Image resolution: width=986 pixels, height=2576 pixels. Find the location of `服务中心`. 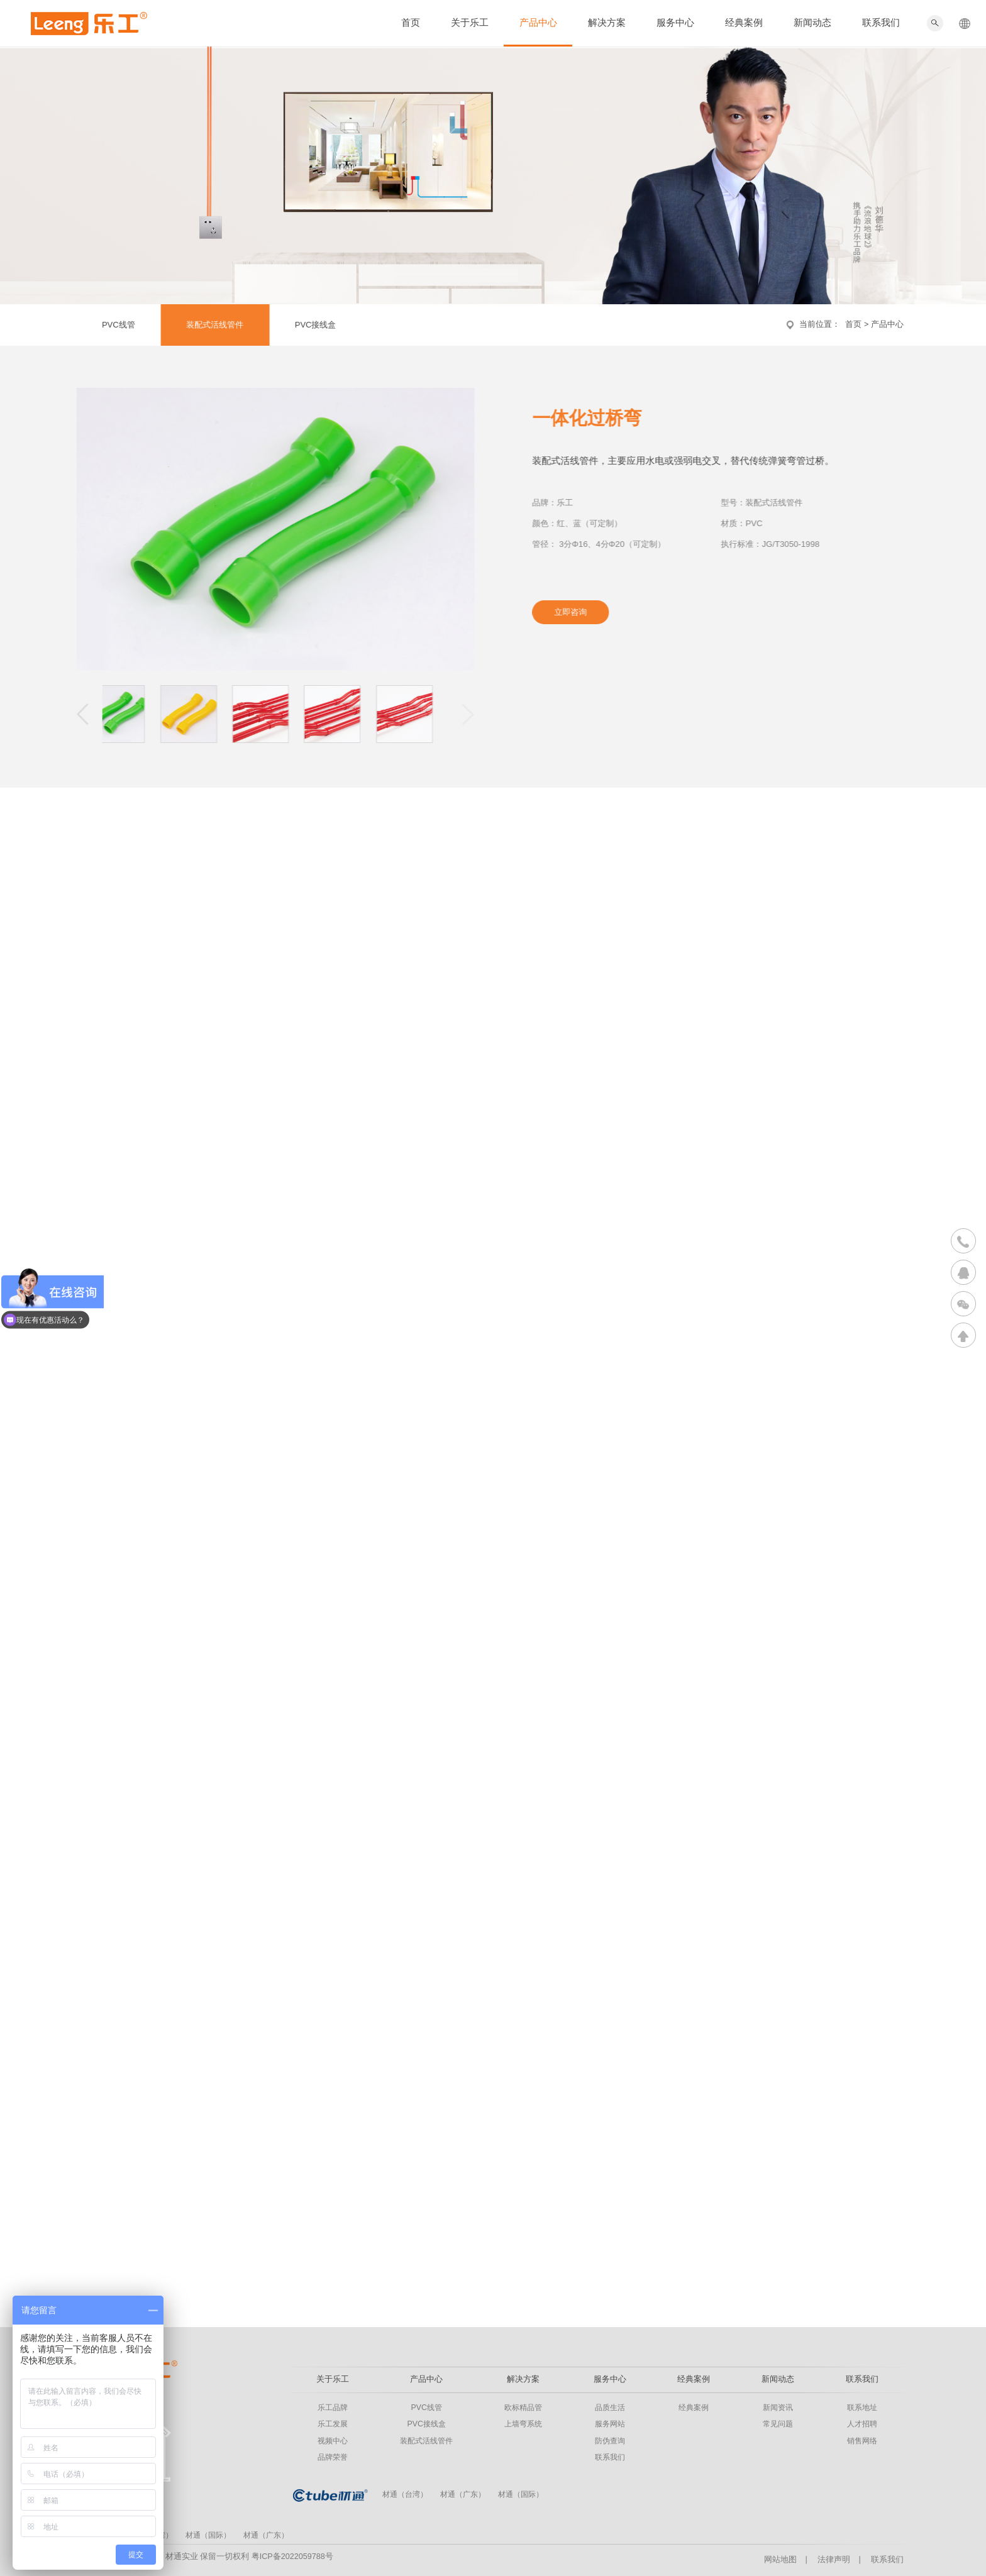

服务中心 is located at coordinates (675, 23).